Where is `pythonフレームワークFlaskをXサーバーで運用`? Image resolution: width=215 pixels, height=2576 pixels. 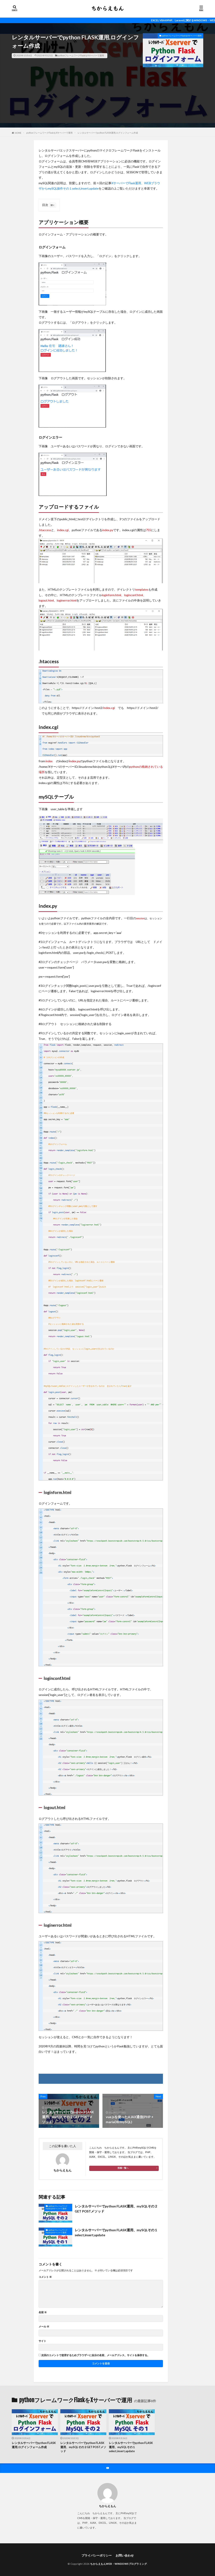 pythonフレームワークFlaskをXサーバーで運用 is located at coordinates (81, 55).